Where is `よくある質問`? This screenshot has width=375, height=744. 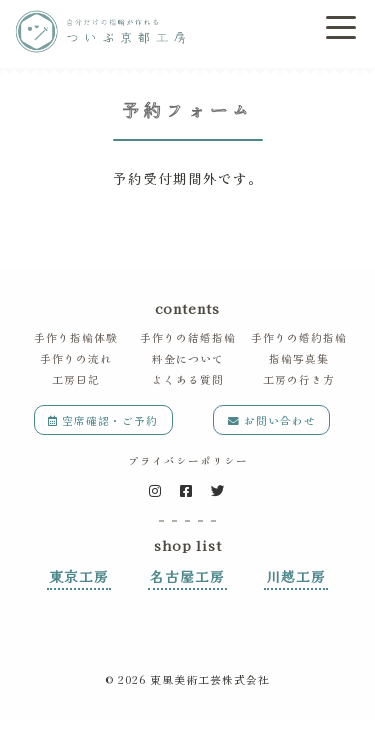 よくある質問 is located at coordinates (188, 379).